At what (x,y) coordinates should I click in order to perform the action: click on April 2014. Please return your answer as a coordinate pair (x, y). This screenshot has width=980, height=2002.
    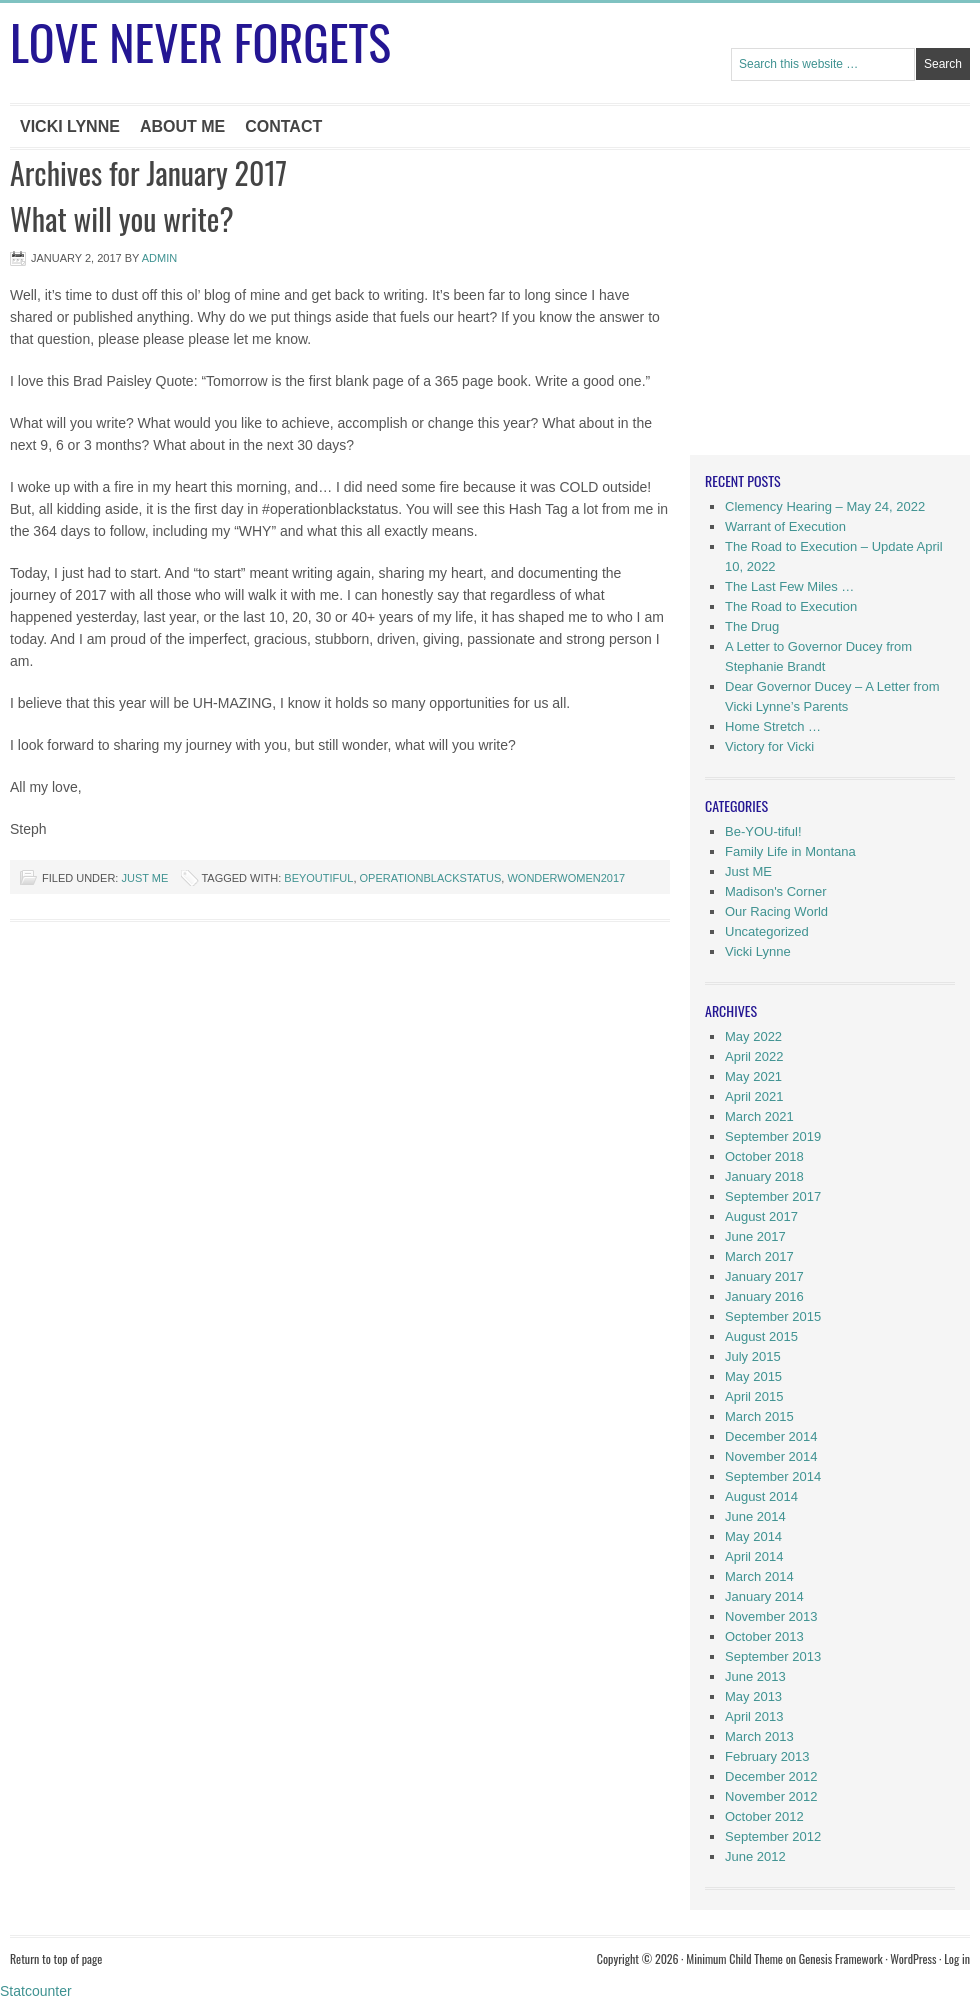
    Looking at the image, I should click on (754, 1556).